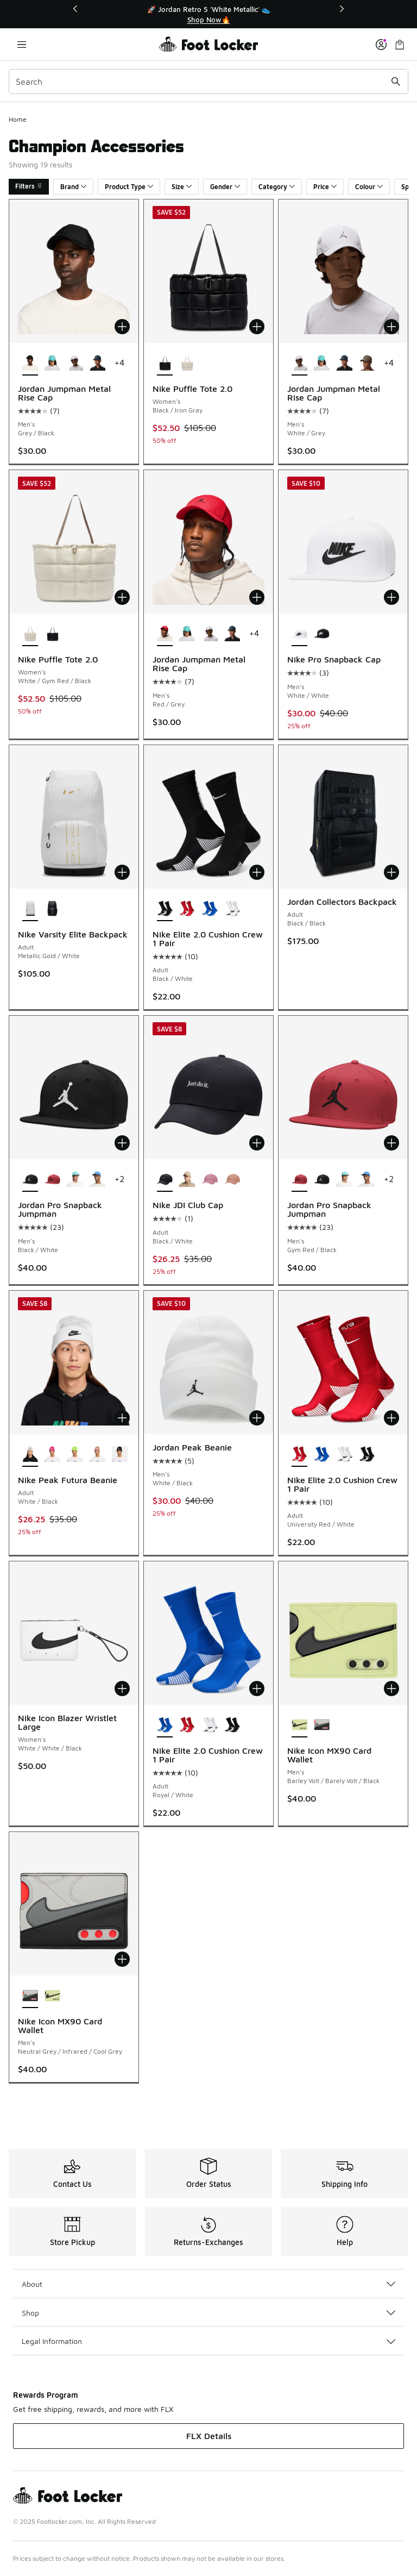 The height and width of the screenshot is (2576, 417). Describe the element at coordinates (122, 1143) in the screenshot. I see `[Add to bag: Jordan Pro Snapback Jumpman - Men's - Black/White]` at that location.